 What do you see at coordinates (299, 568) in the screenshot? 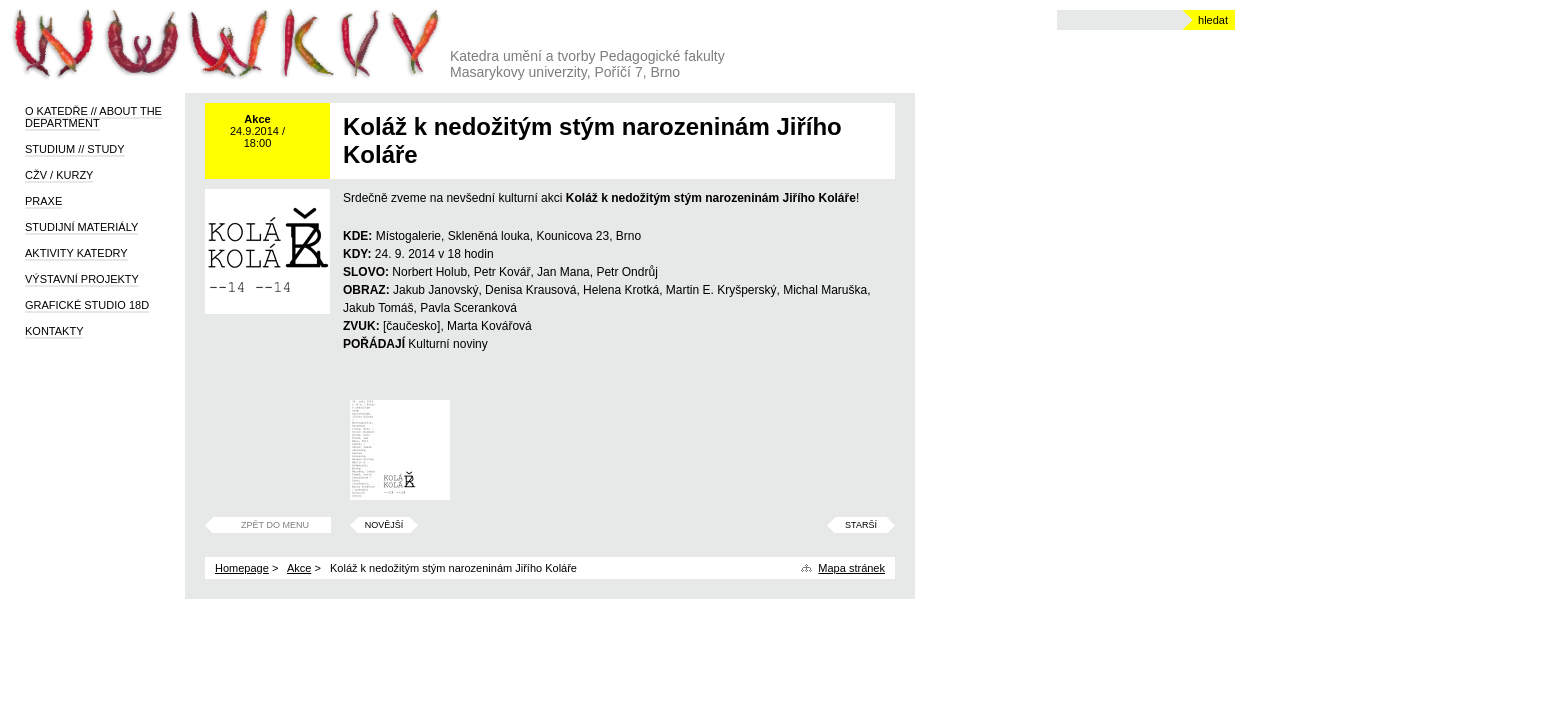
I see `Akce` at bounding box center [299, 568].